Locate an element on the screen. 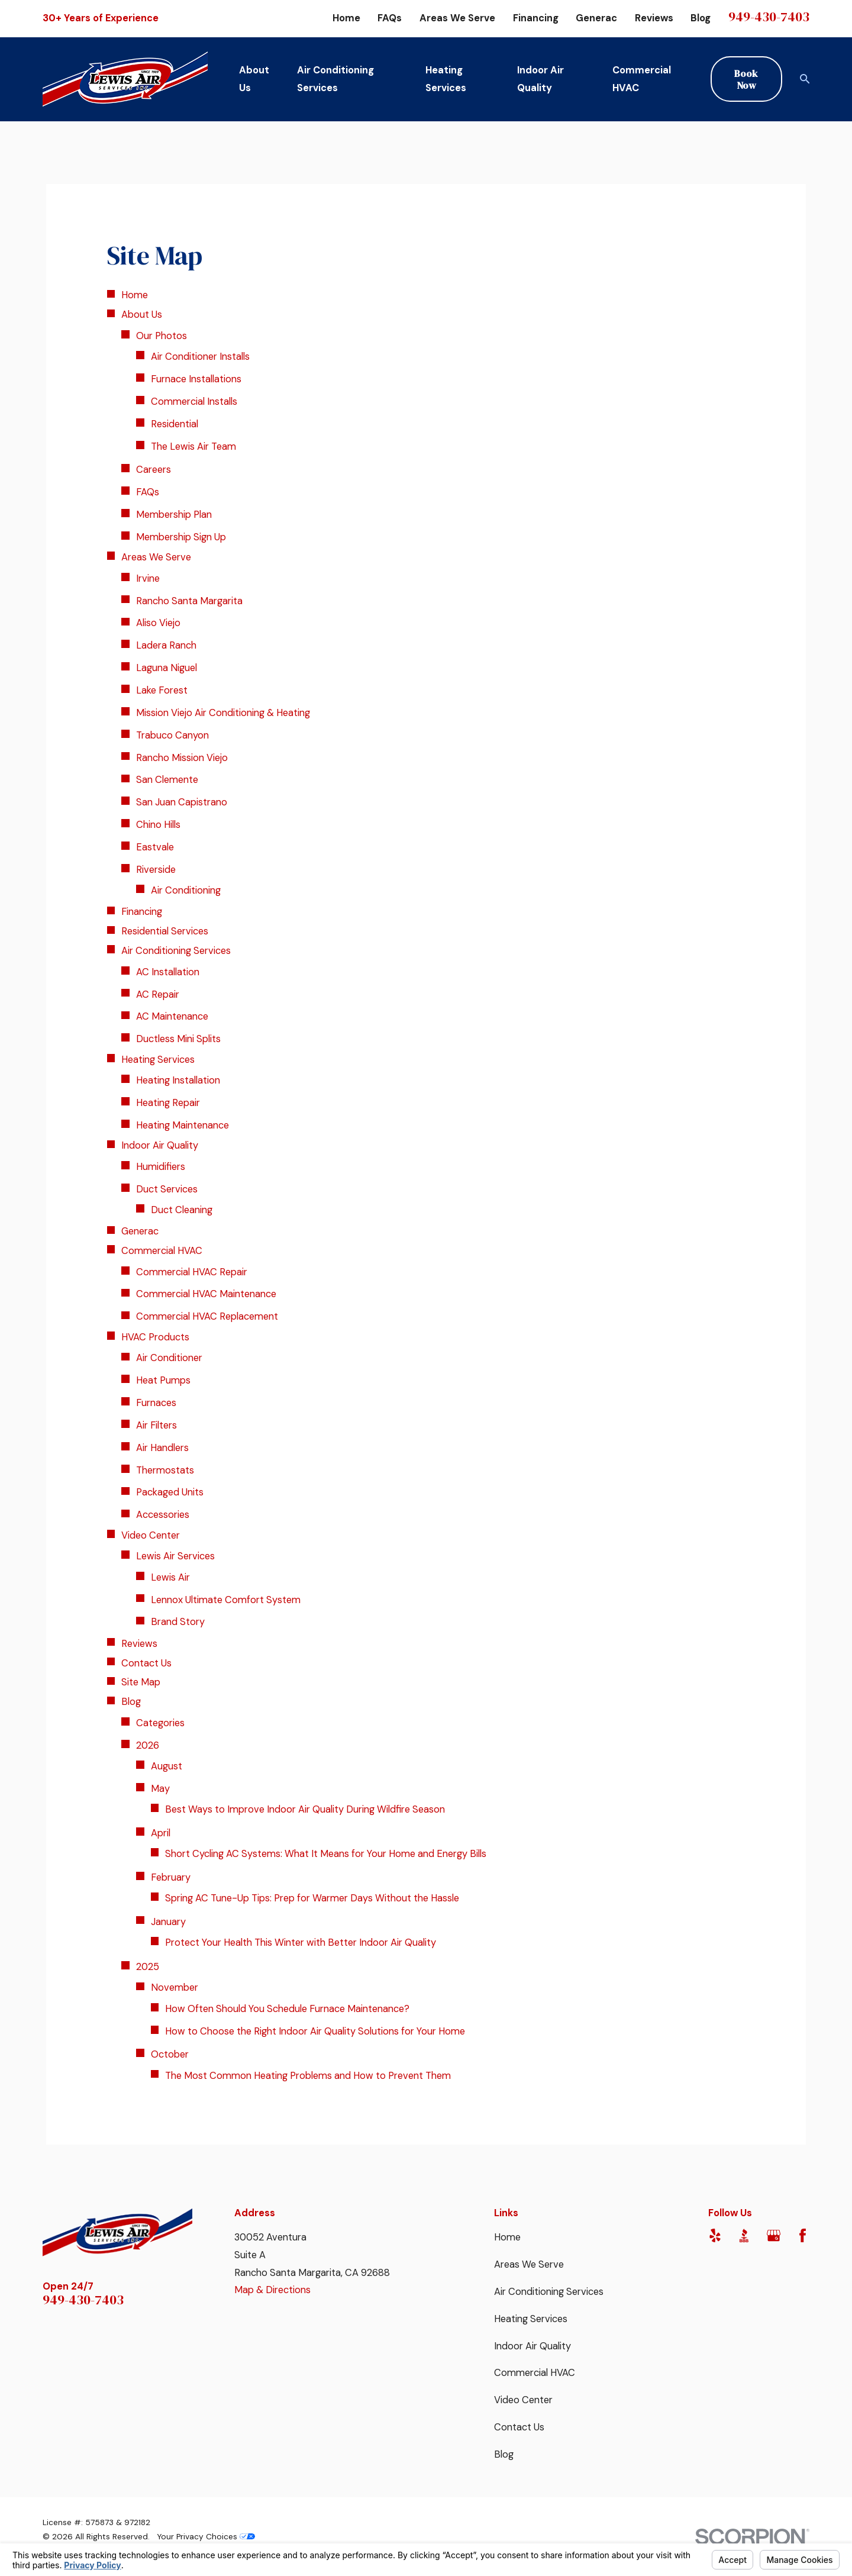 The image size is (852, 2576). Duct Cleaning is located at coordinates (181, 1210).